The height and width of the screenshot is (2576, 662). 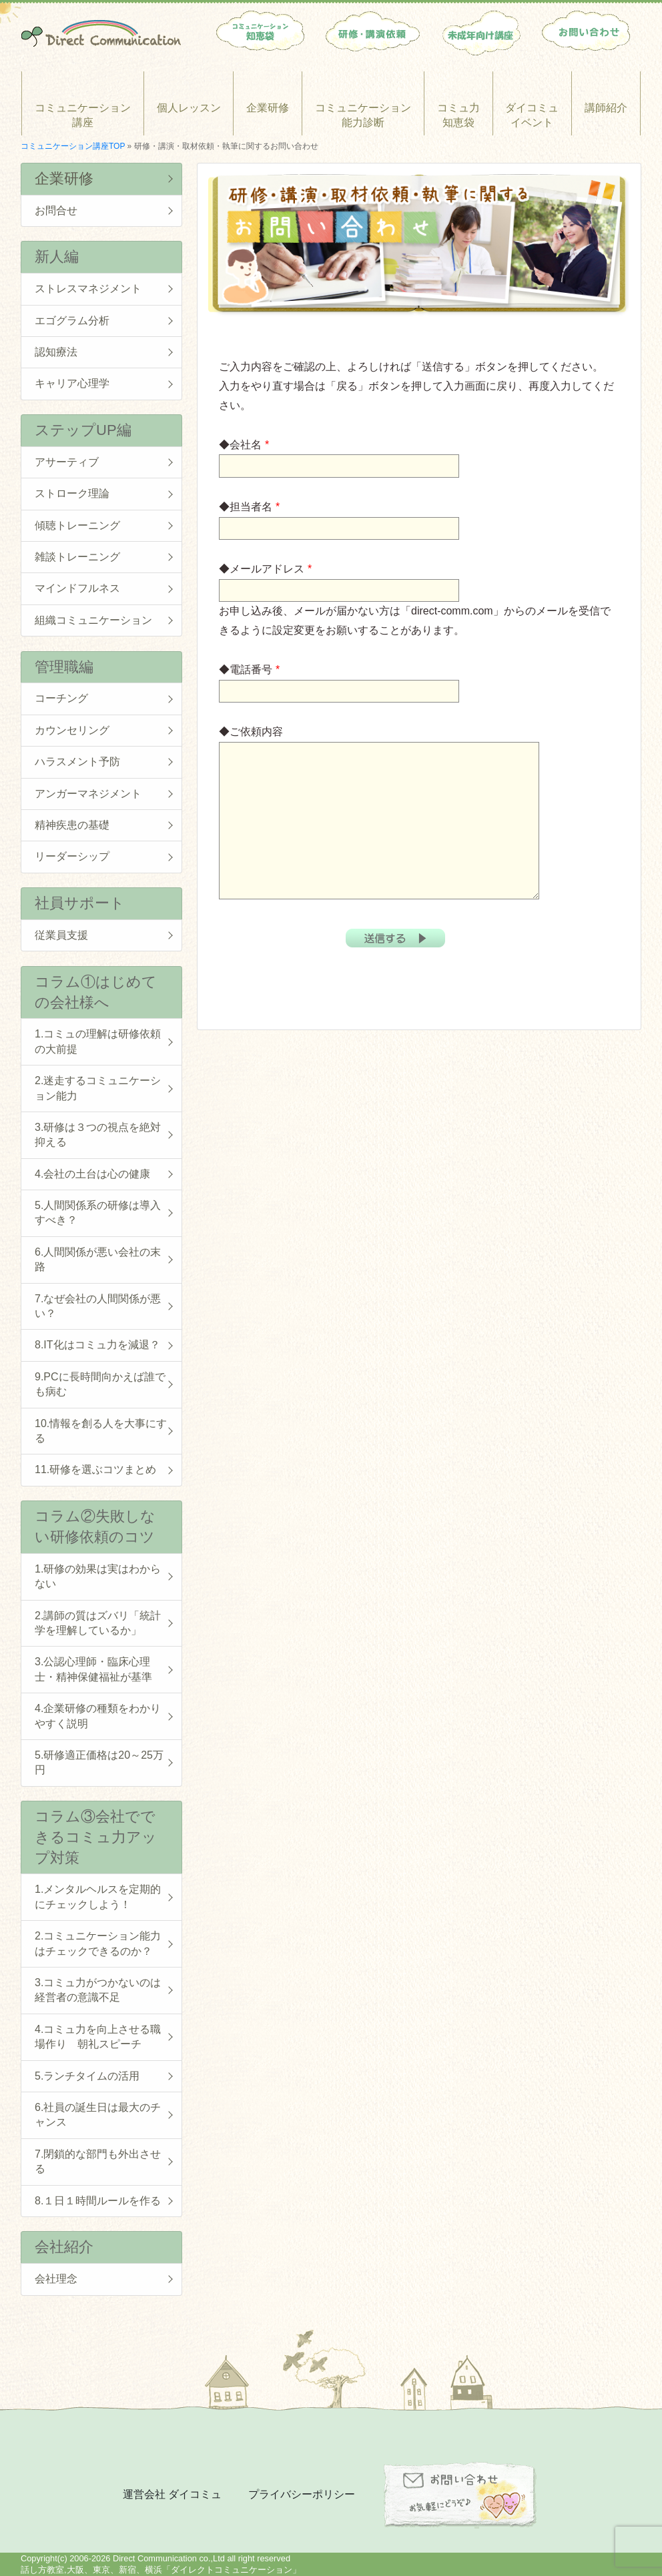 I want to click on 2.講師の質はズバリ「統計学を理解しているか」, so click(x=98, y=1623).